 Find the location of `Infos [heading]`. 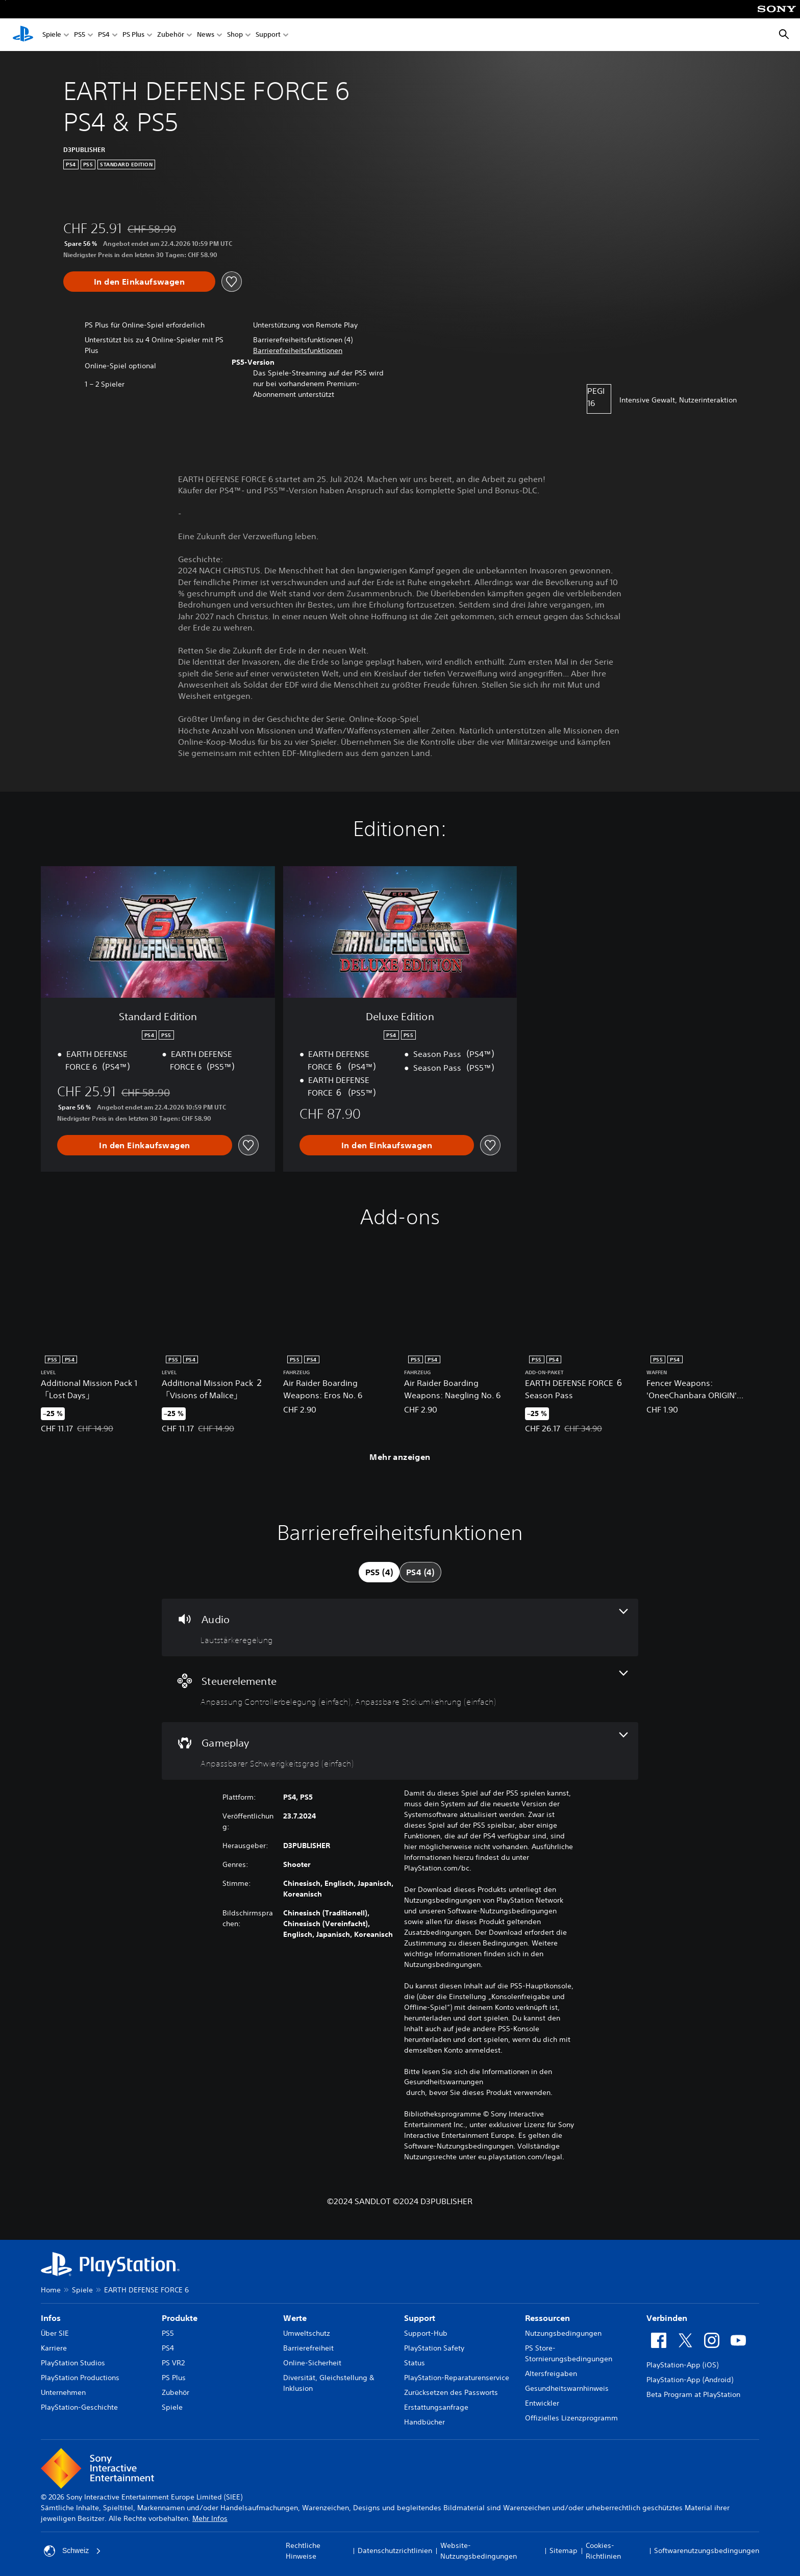

Infos [heading] is located at coordinates (51, 2318).